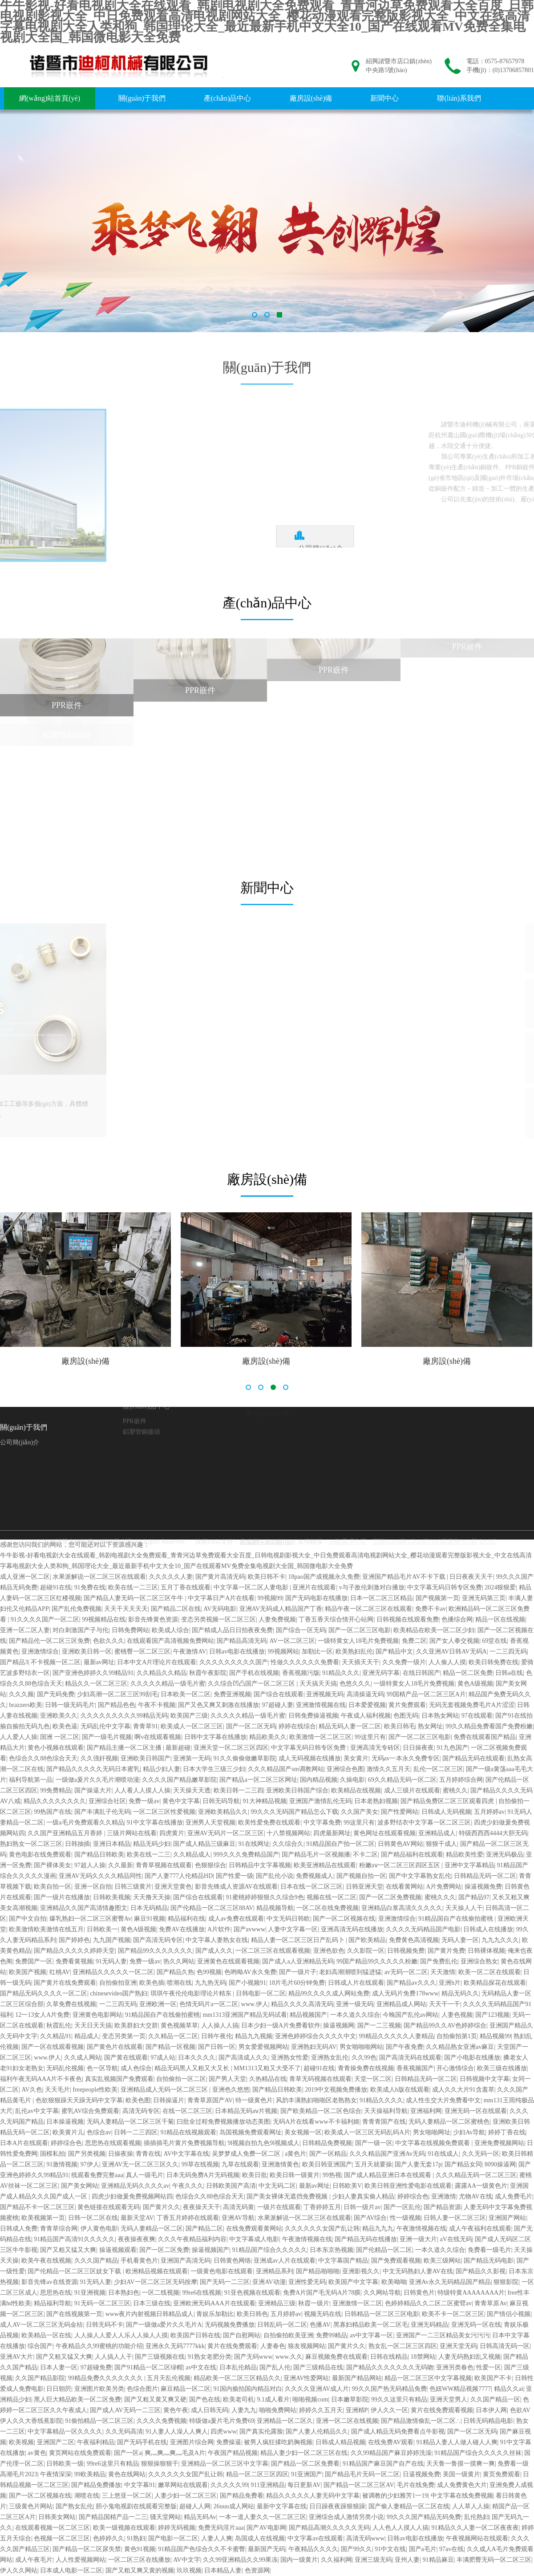 This screenshot has width=534, height=2576. I want to click on 人妻人人爽, so click(216, 2538).